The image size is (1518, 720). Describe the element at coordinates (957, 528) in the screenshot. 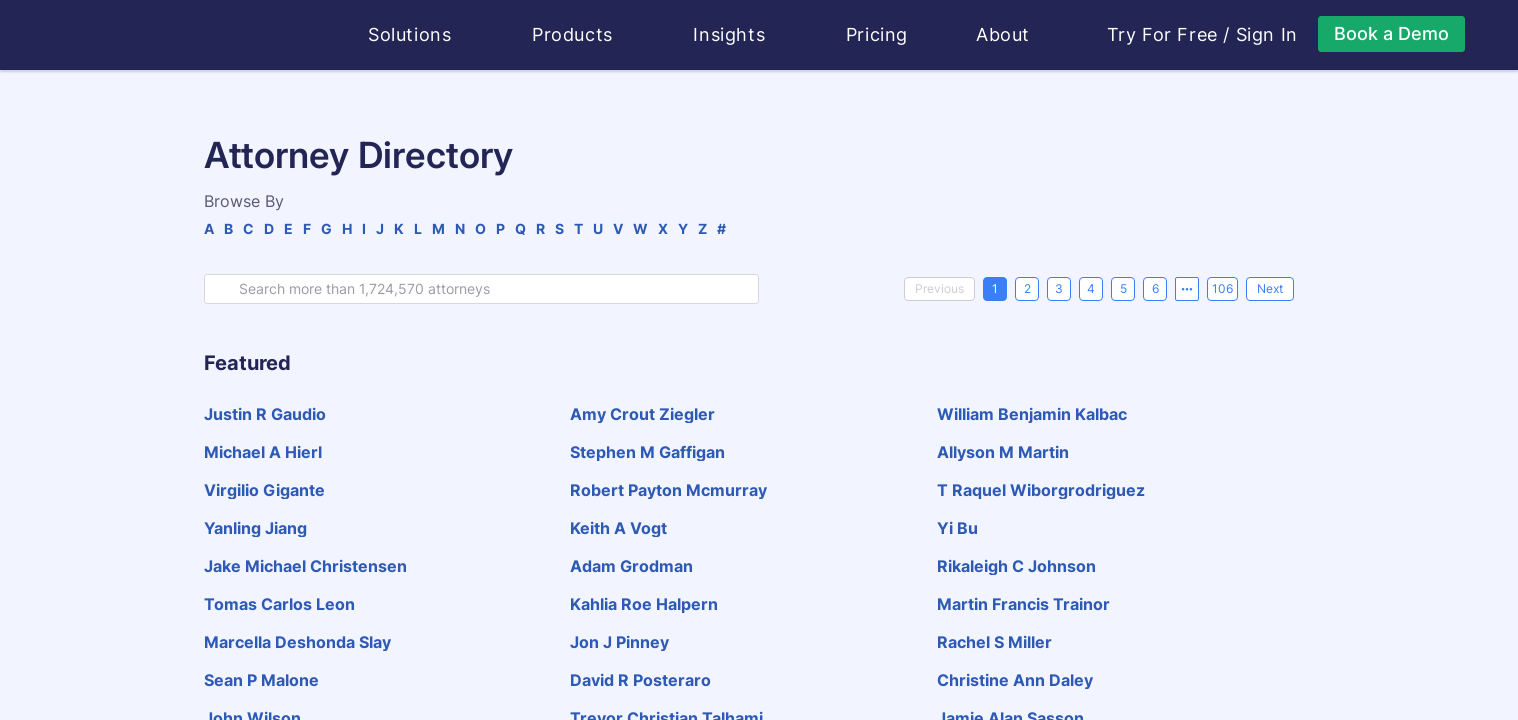

I see `yi bu` at that location.